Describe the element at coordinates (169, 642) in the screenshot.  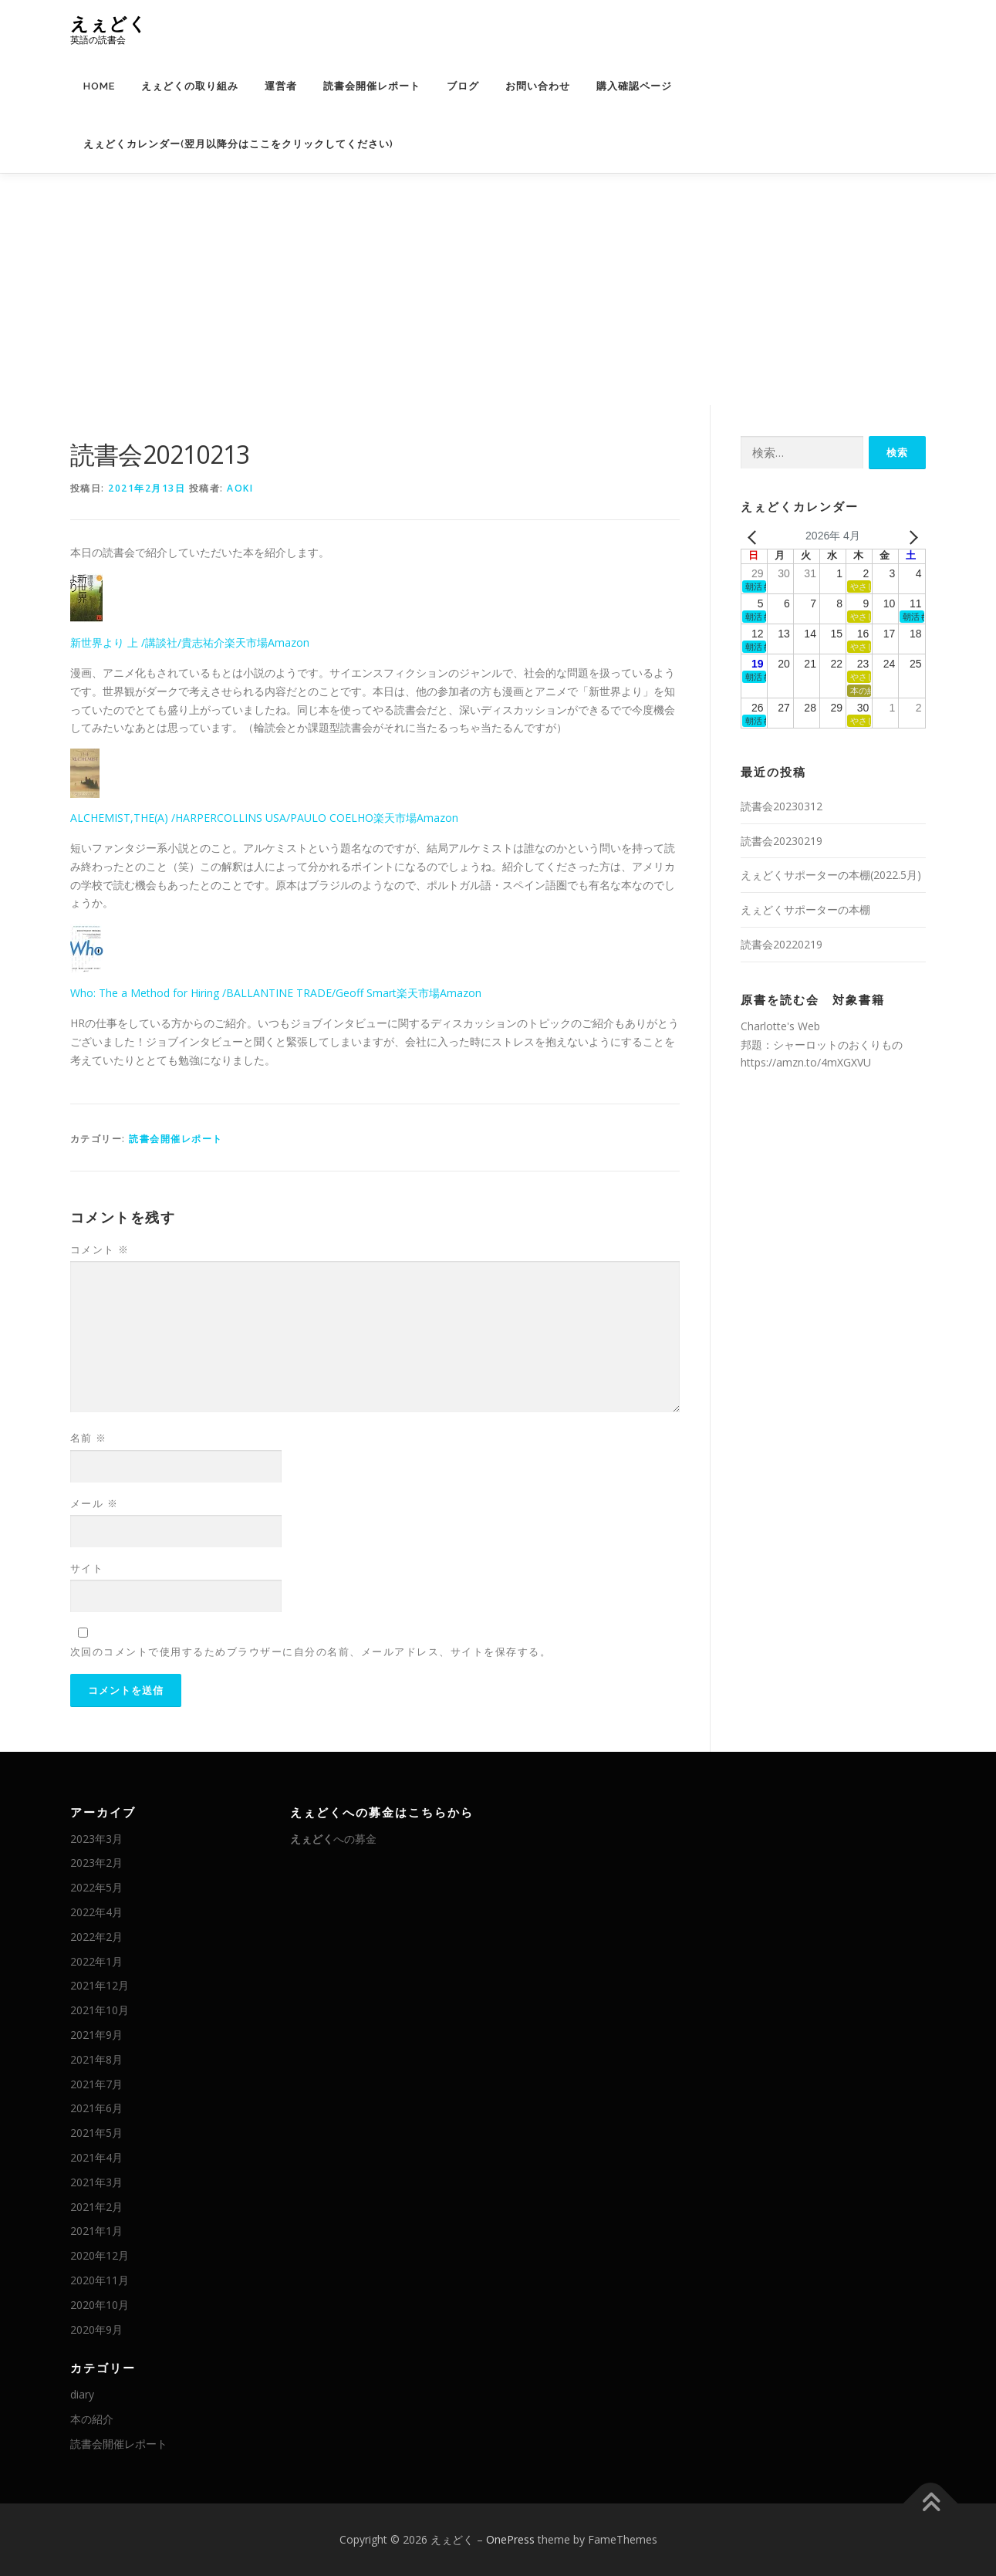
I see `新世界より 上 /講談社/貴志祐介楽天市場` at that location.